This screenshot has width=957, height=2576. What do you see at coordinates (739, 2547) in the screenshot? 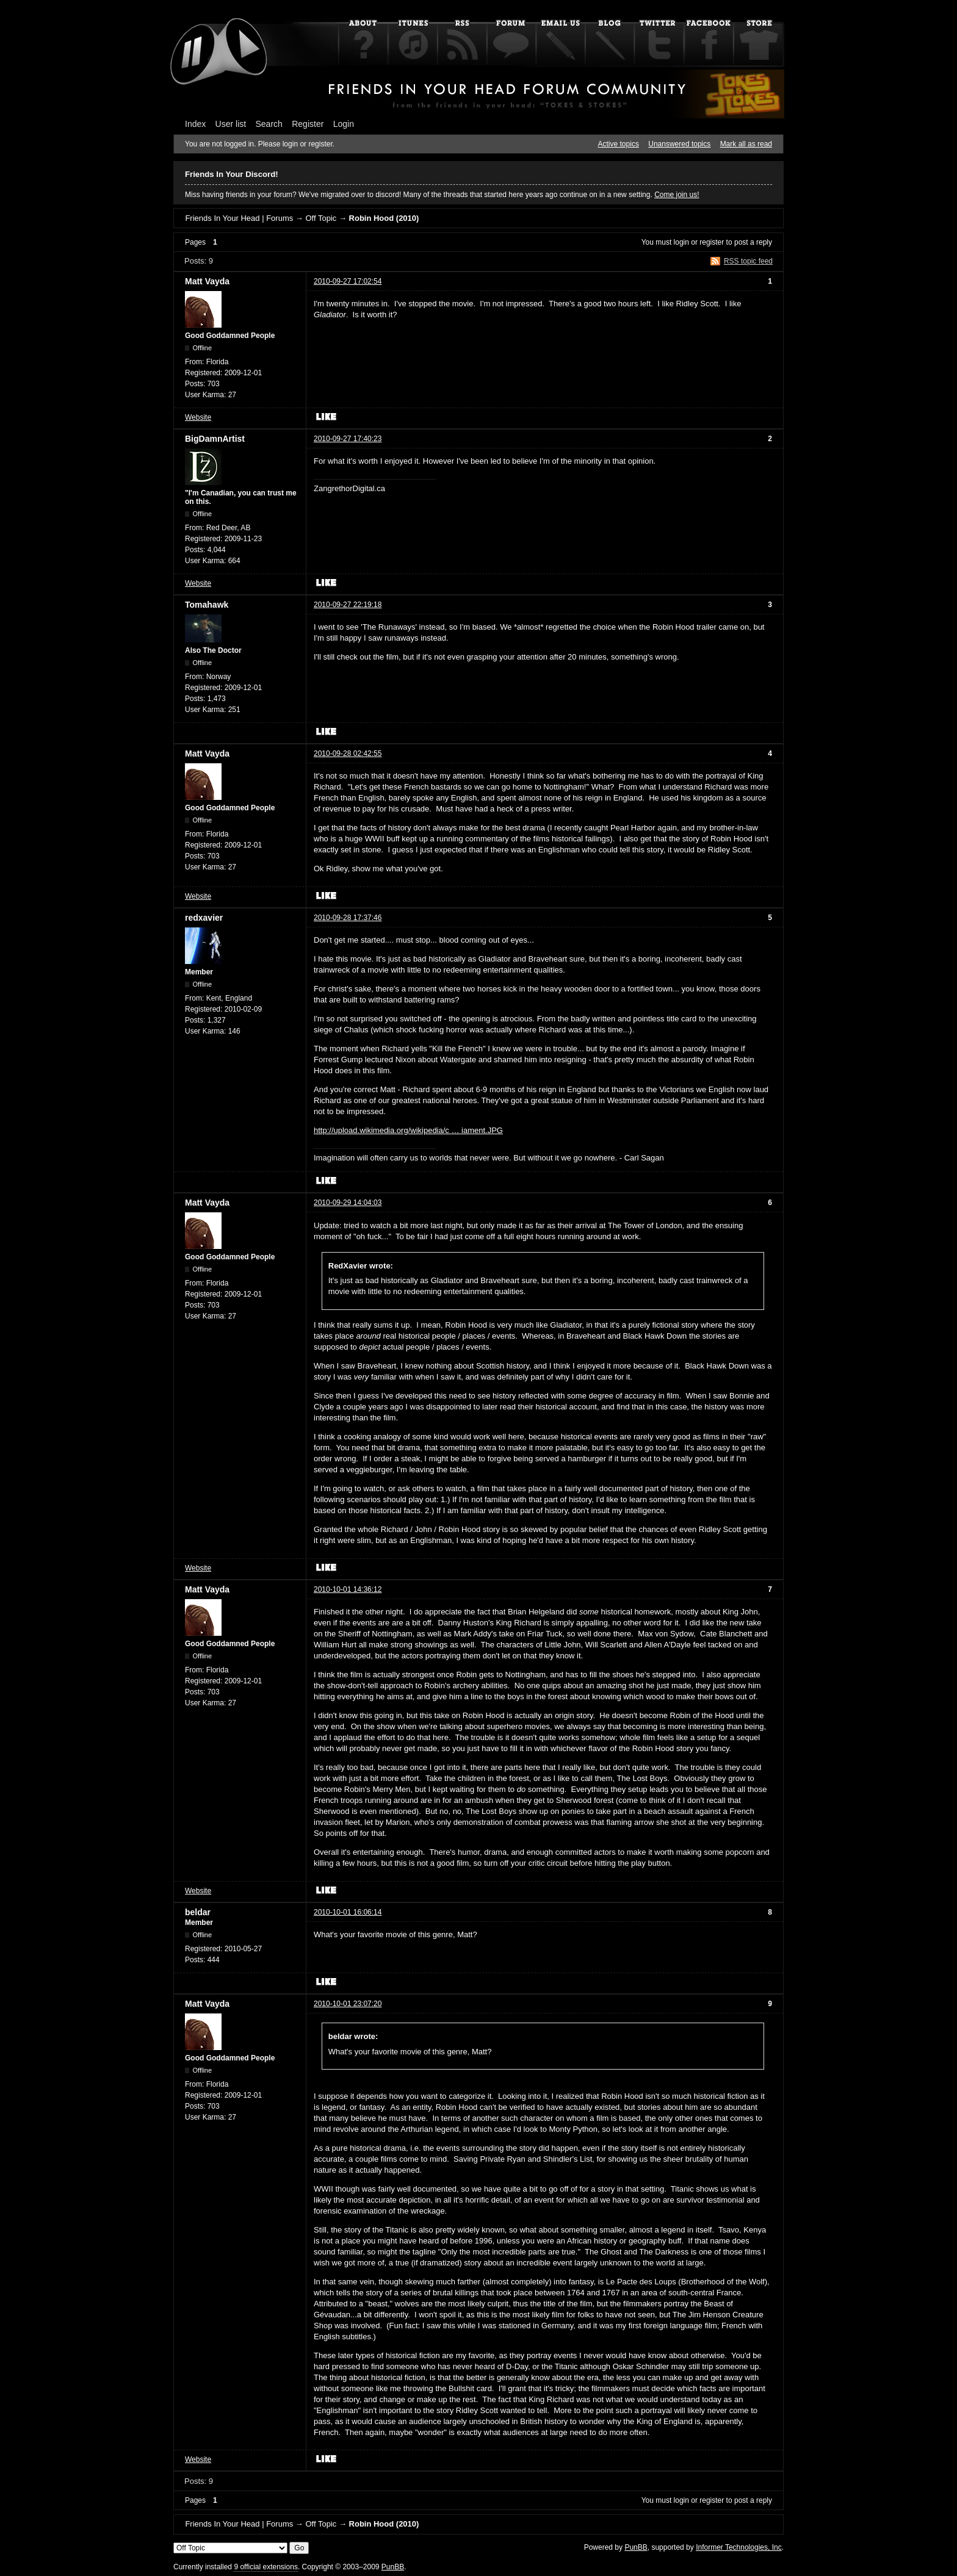
I see `Informer Technologies, Inc` at bounding box center [739, 2547].